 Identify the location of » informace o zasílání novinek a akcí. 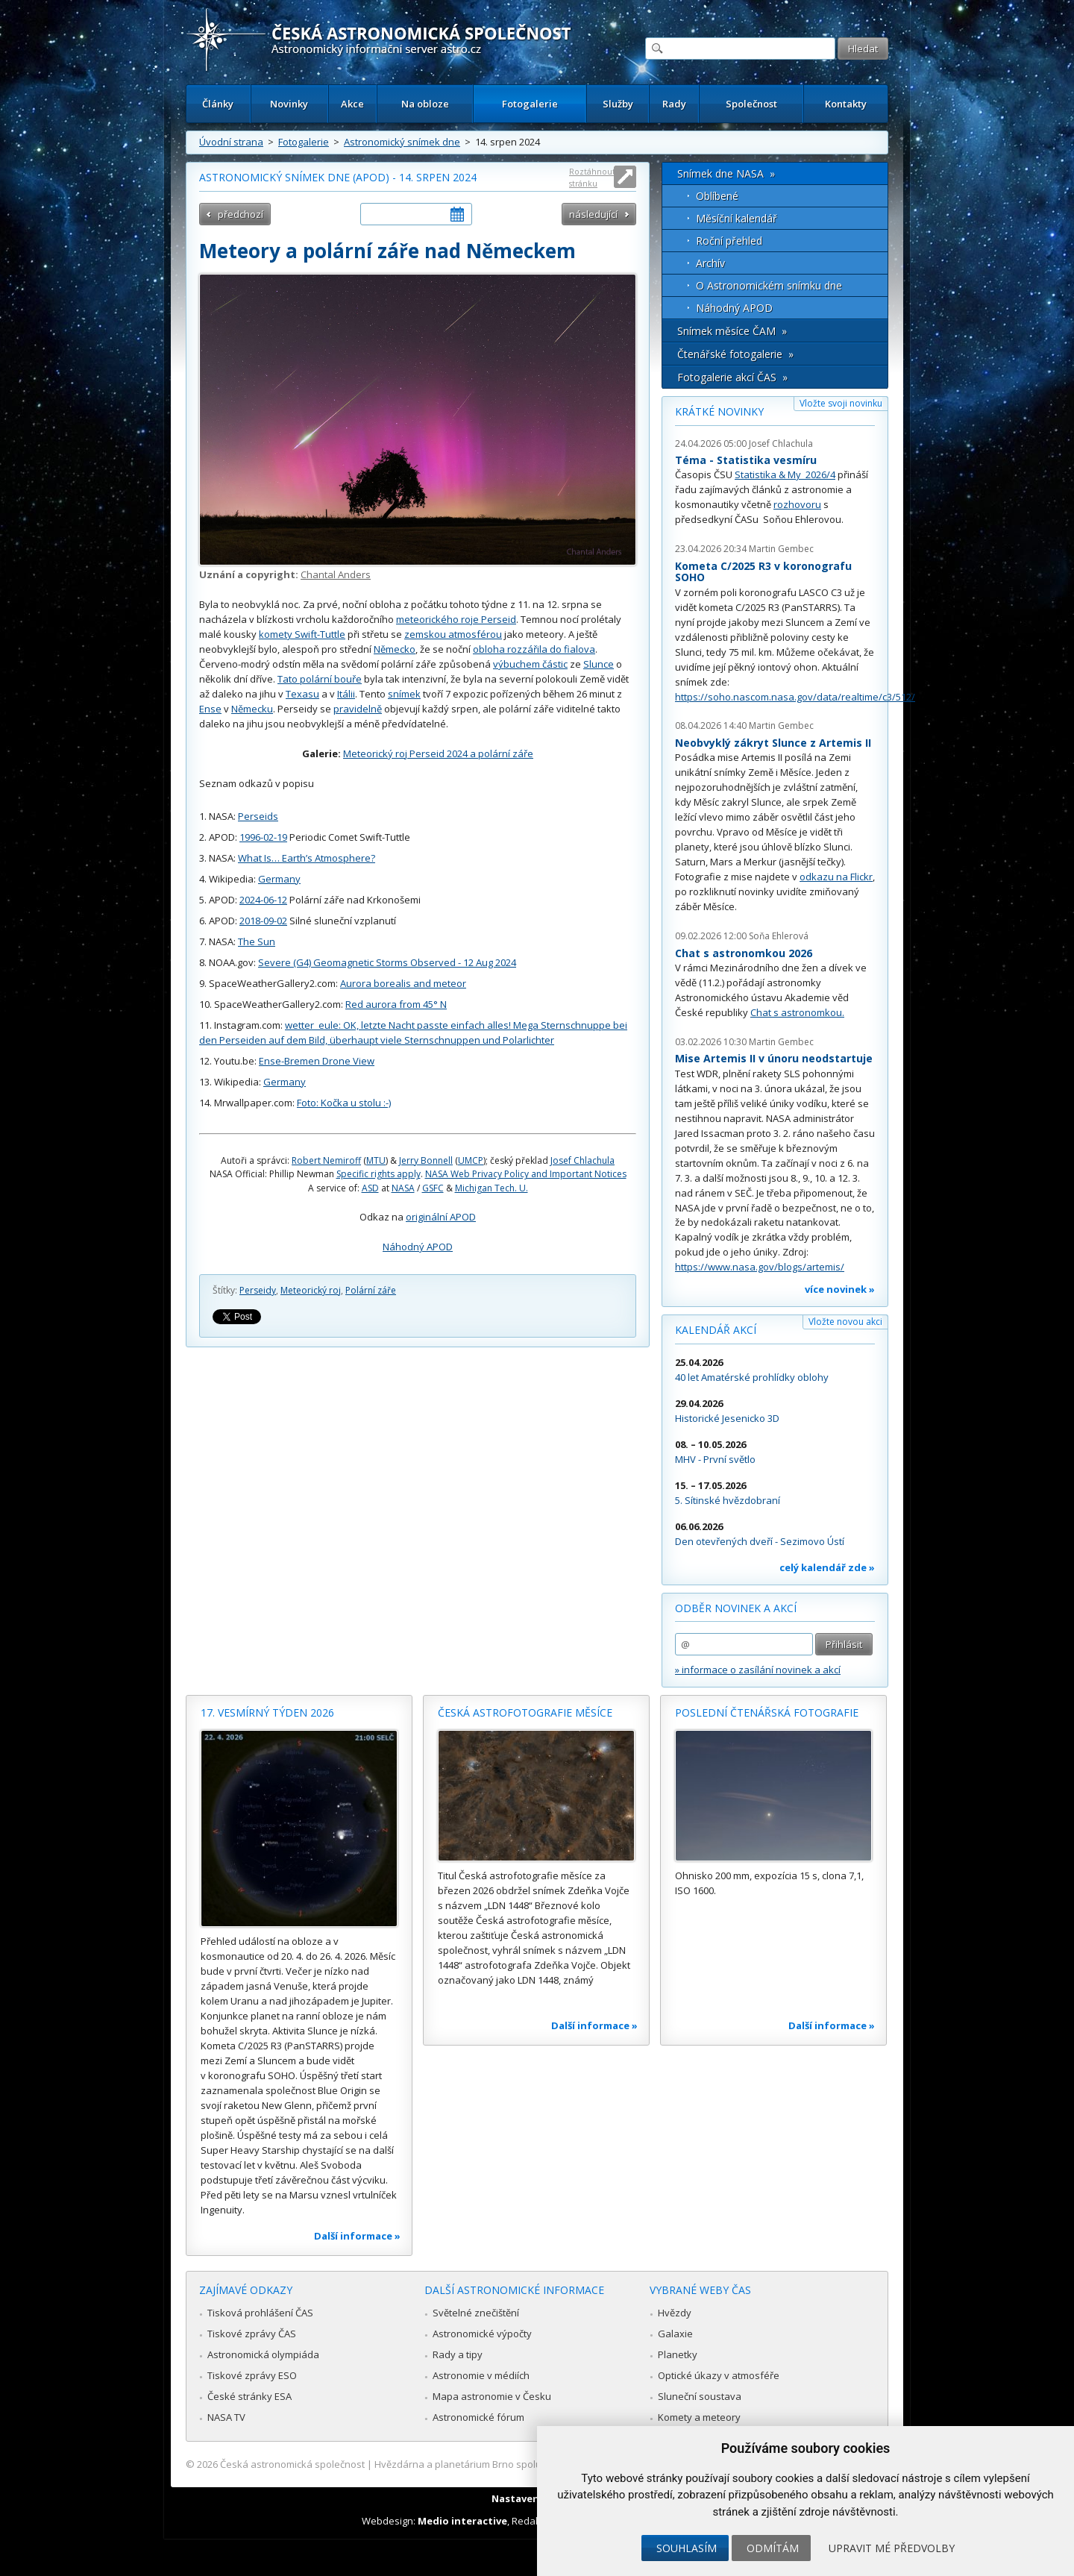
(758, 1669).